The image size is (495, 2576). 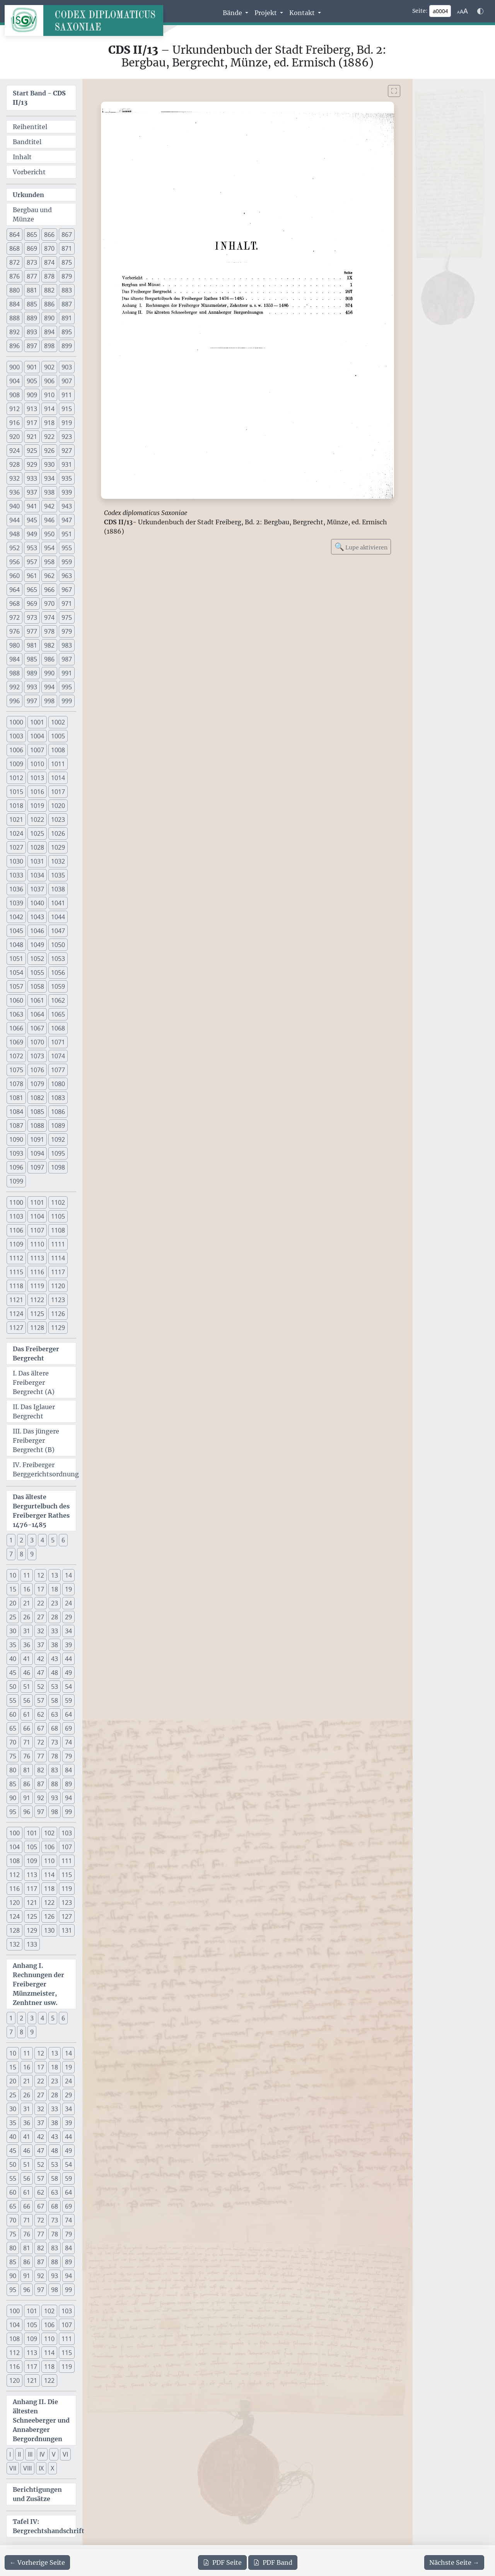 What do you see at coordinates (37, 805) in the screenshot?
I see `1019 [button]` at bounding box center [37, 805].